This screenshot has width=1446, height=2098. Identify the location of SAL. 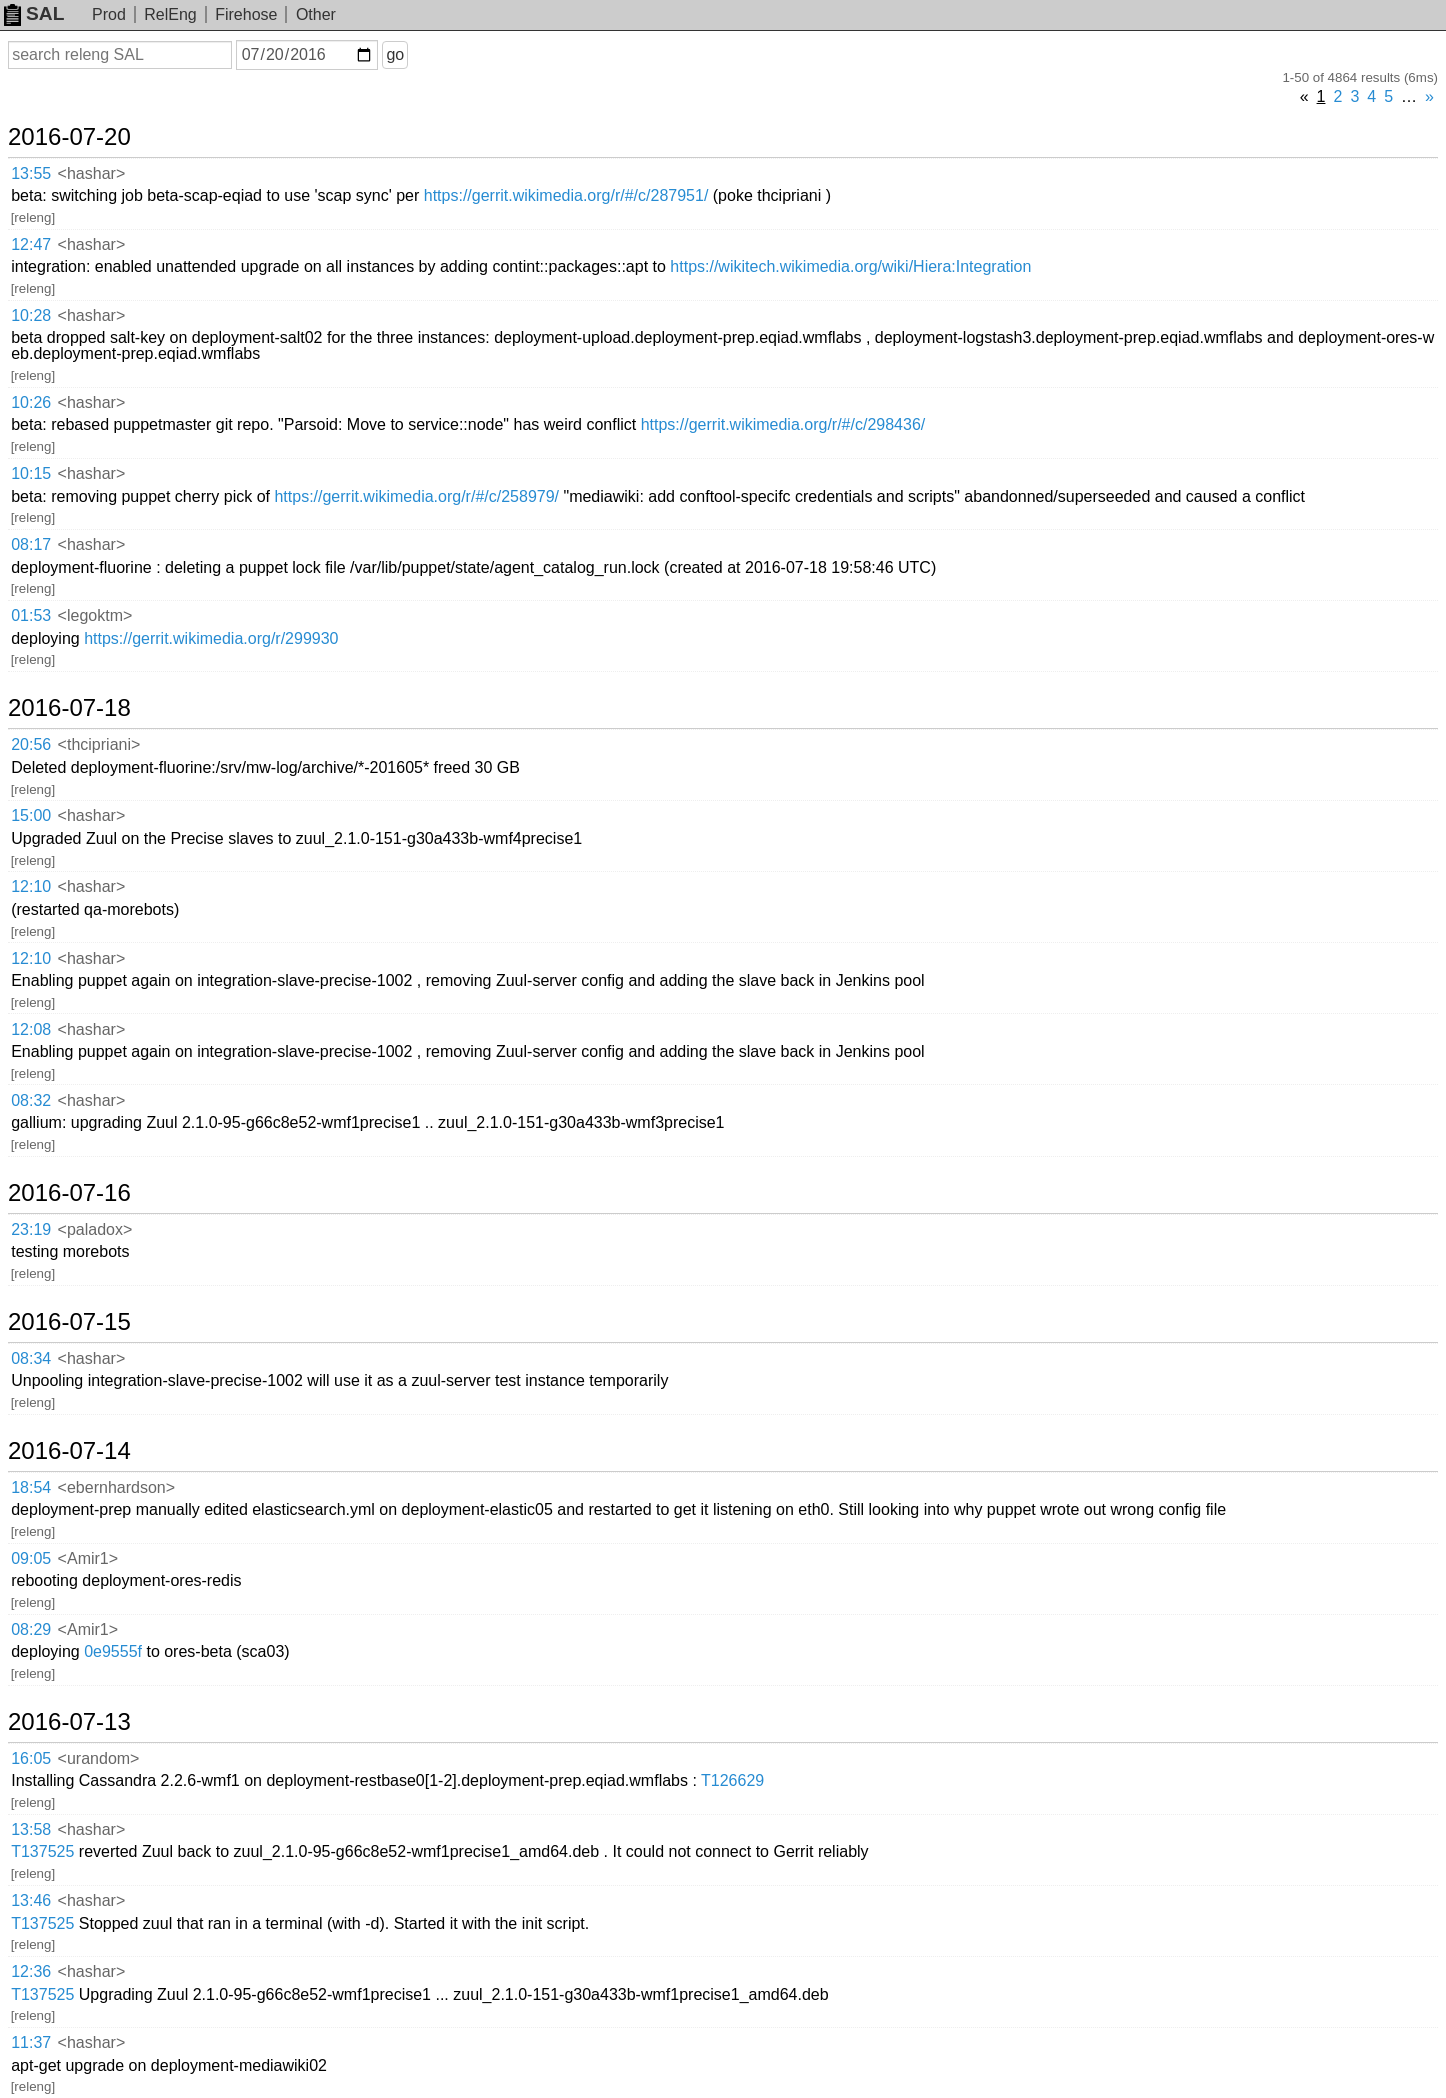
(34, 13).